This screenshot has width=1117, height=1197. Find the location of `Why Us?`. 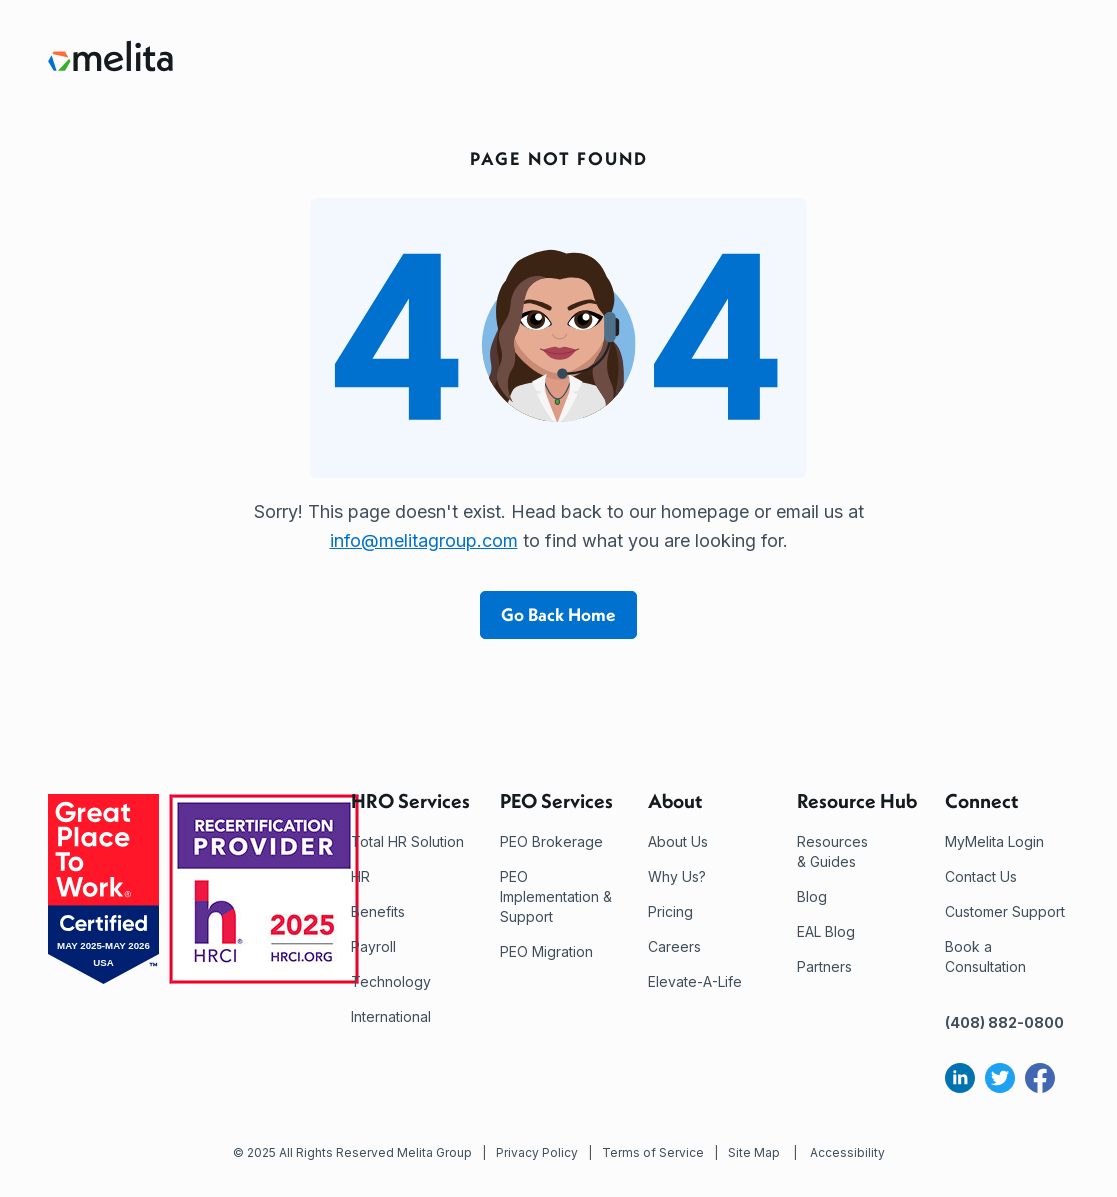

Why Us? is located at coordinates (677, 876).